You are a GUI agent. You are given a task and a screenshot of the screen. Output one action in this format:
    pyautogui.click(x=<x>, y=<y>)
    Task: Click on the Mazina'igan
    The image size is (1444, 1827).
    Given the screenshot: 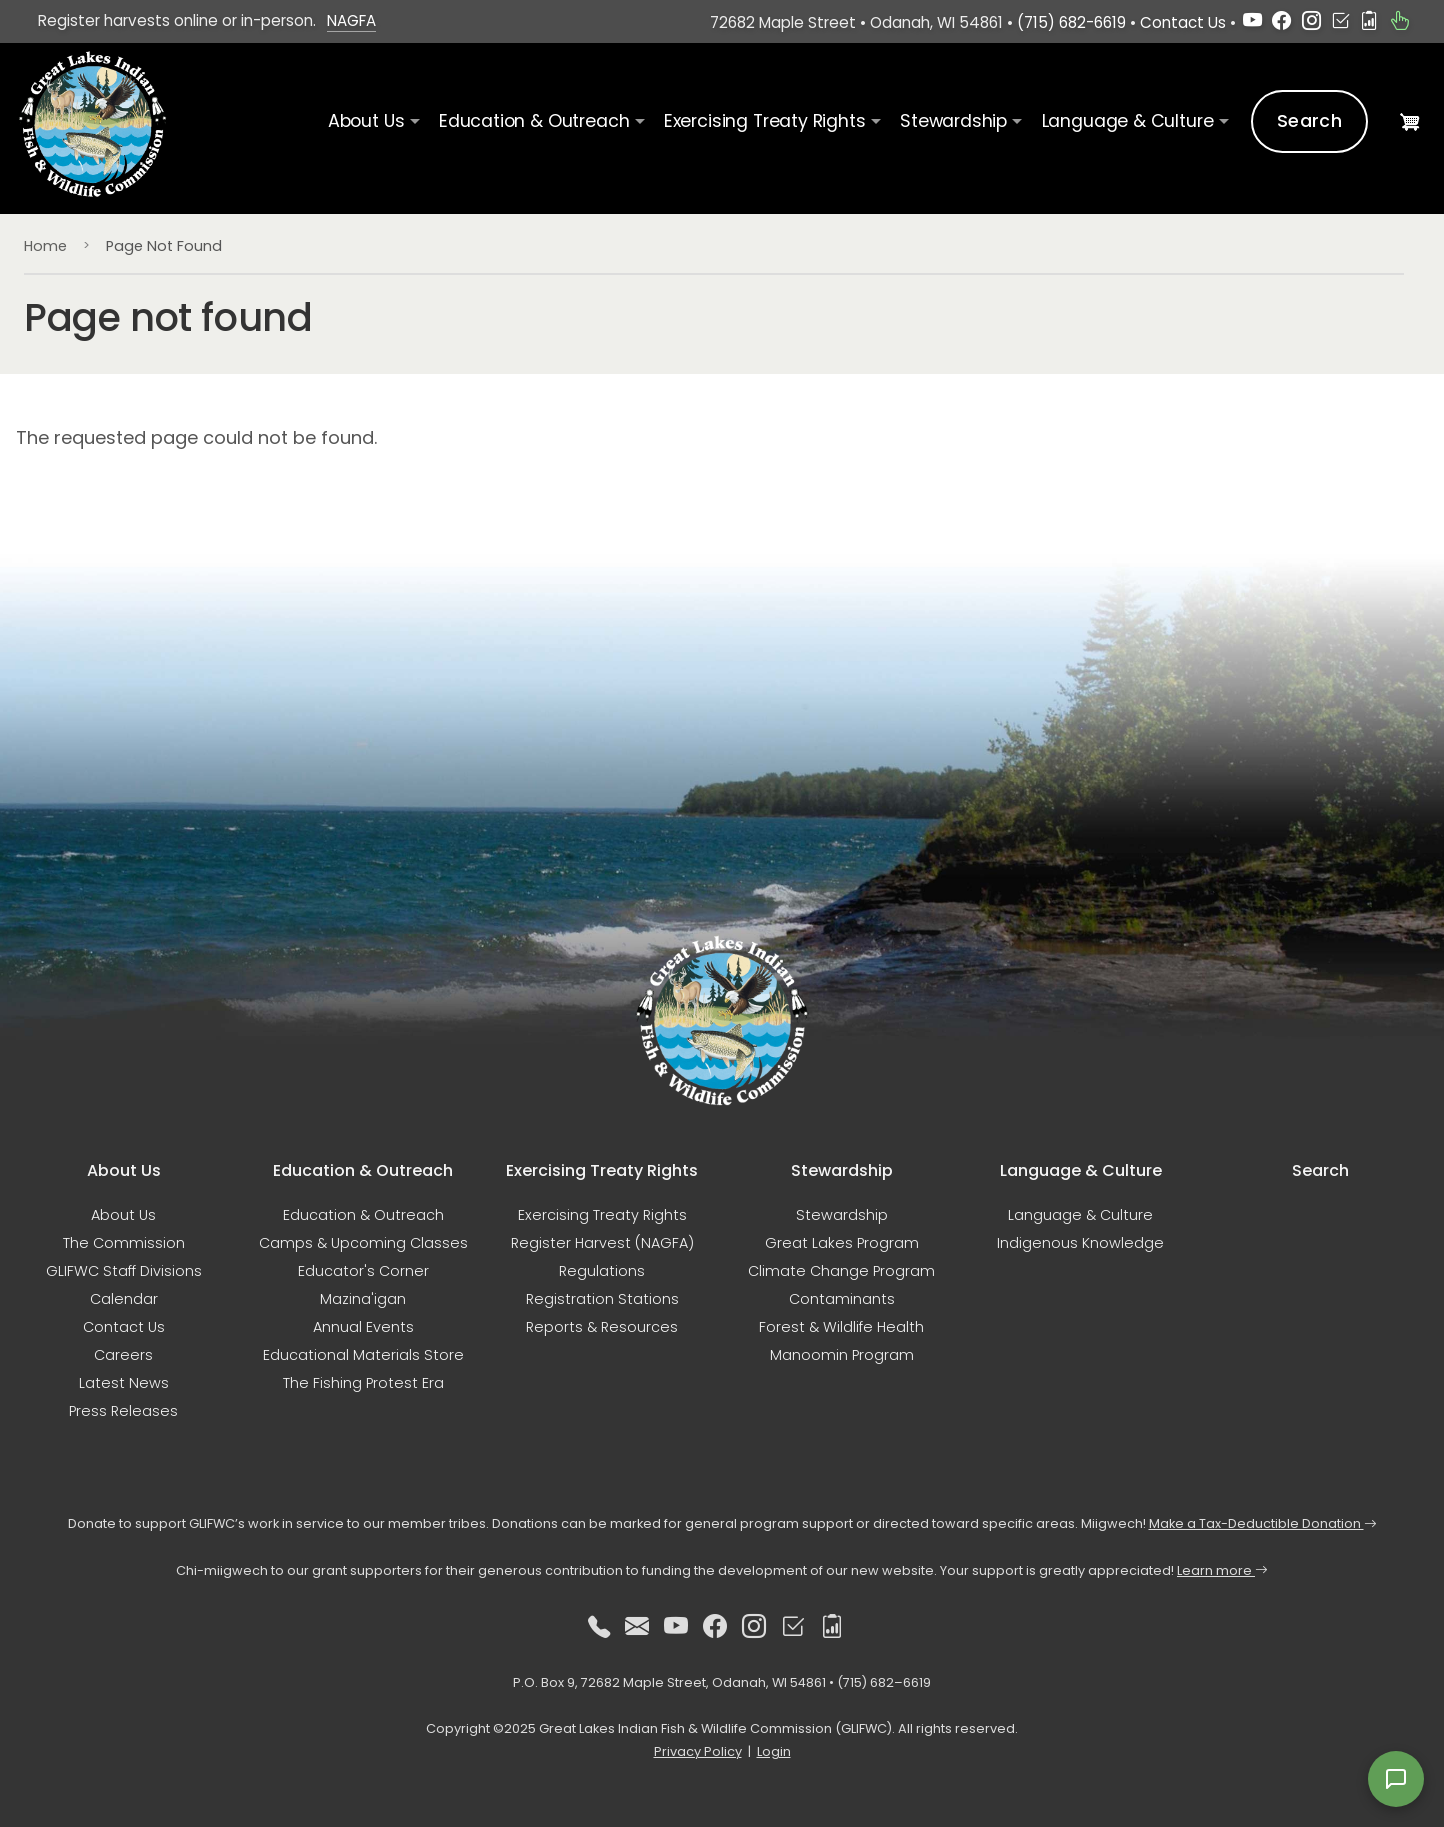 What is the action you would take?
    pyautogui.click(x=363, y=1299)
    